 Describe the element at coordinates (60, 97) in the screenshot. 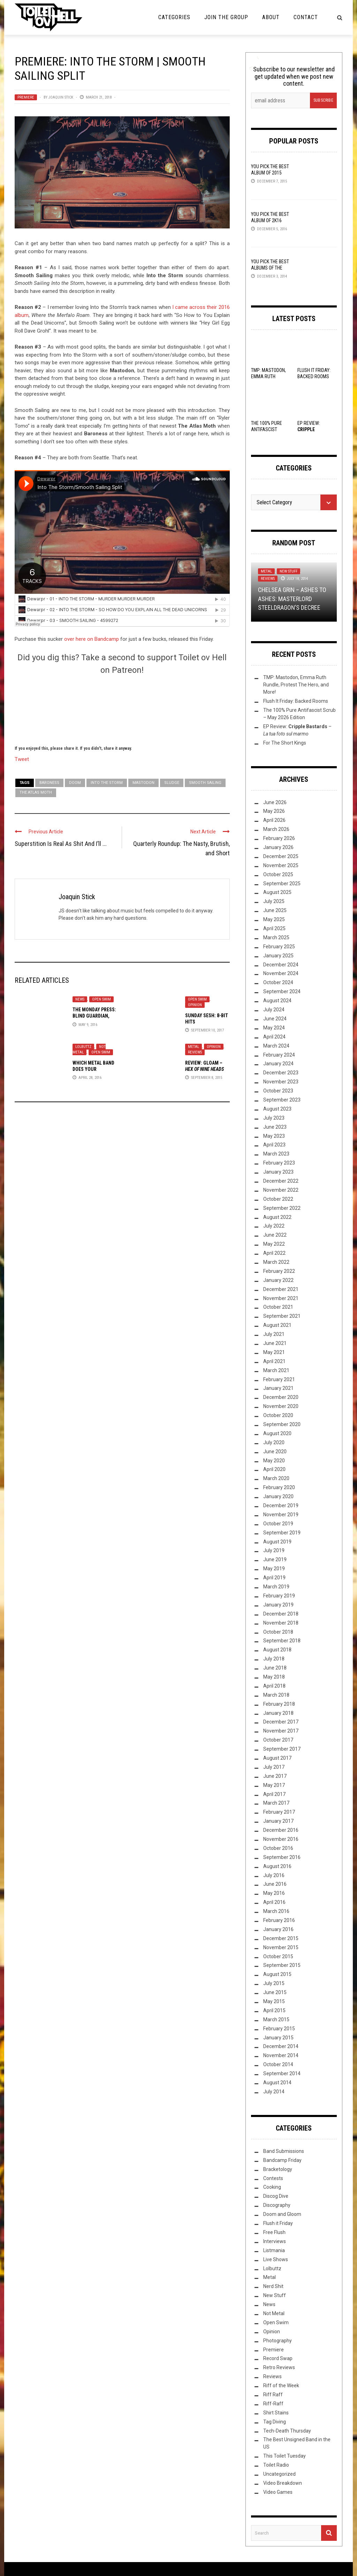

I see `Joaquin Stick` at that location.